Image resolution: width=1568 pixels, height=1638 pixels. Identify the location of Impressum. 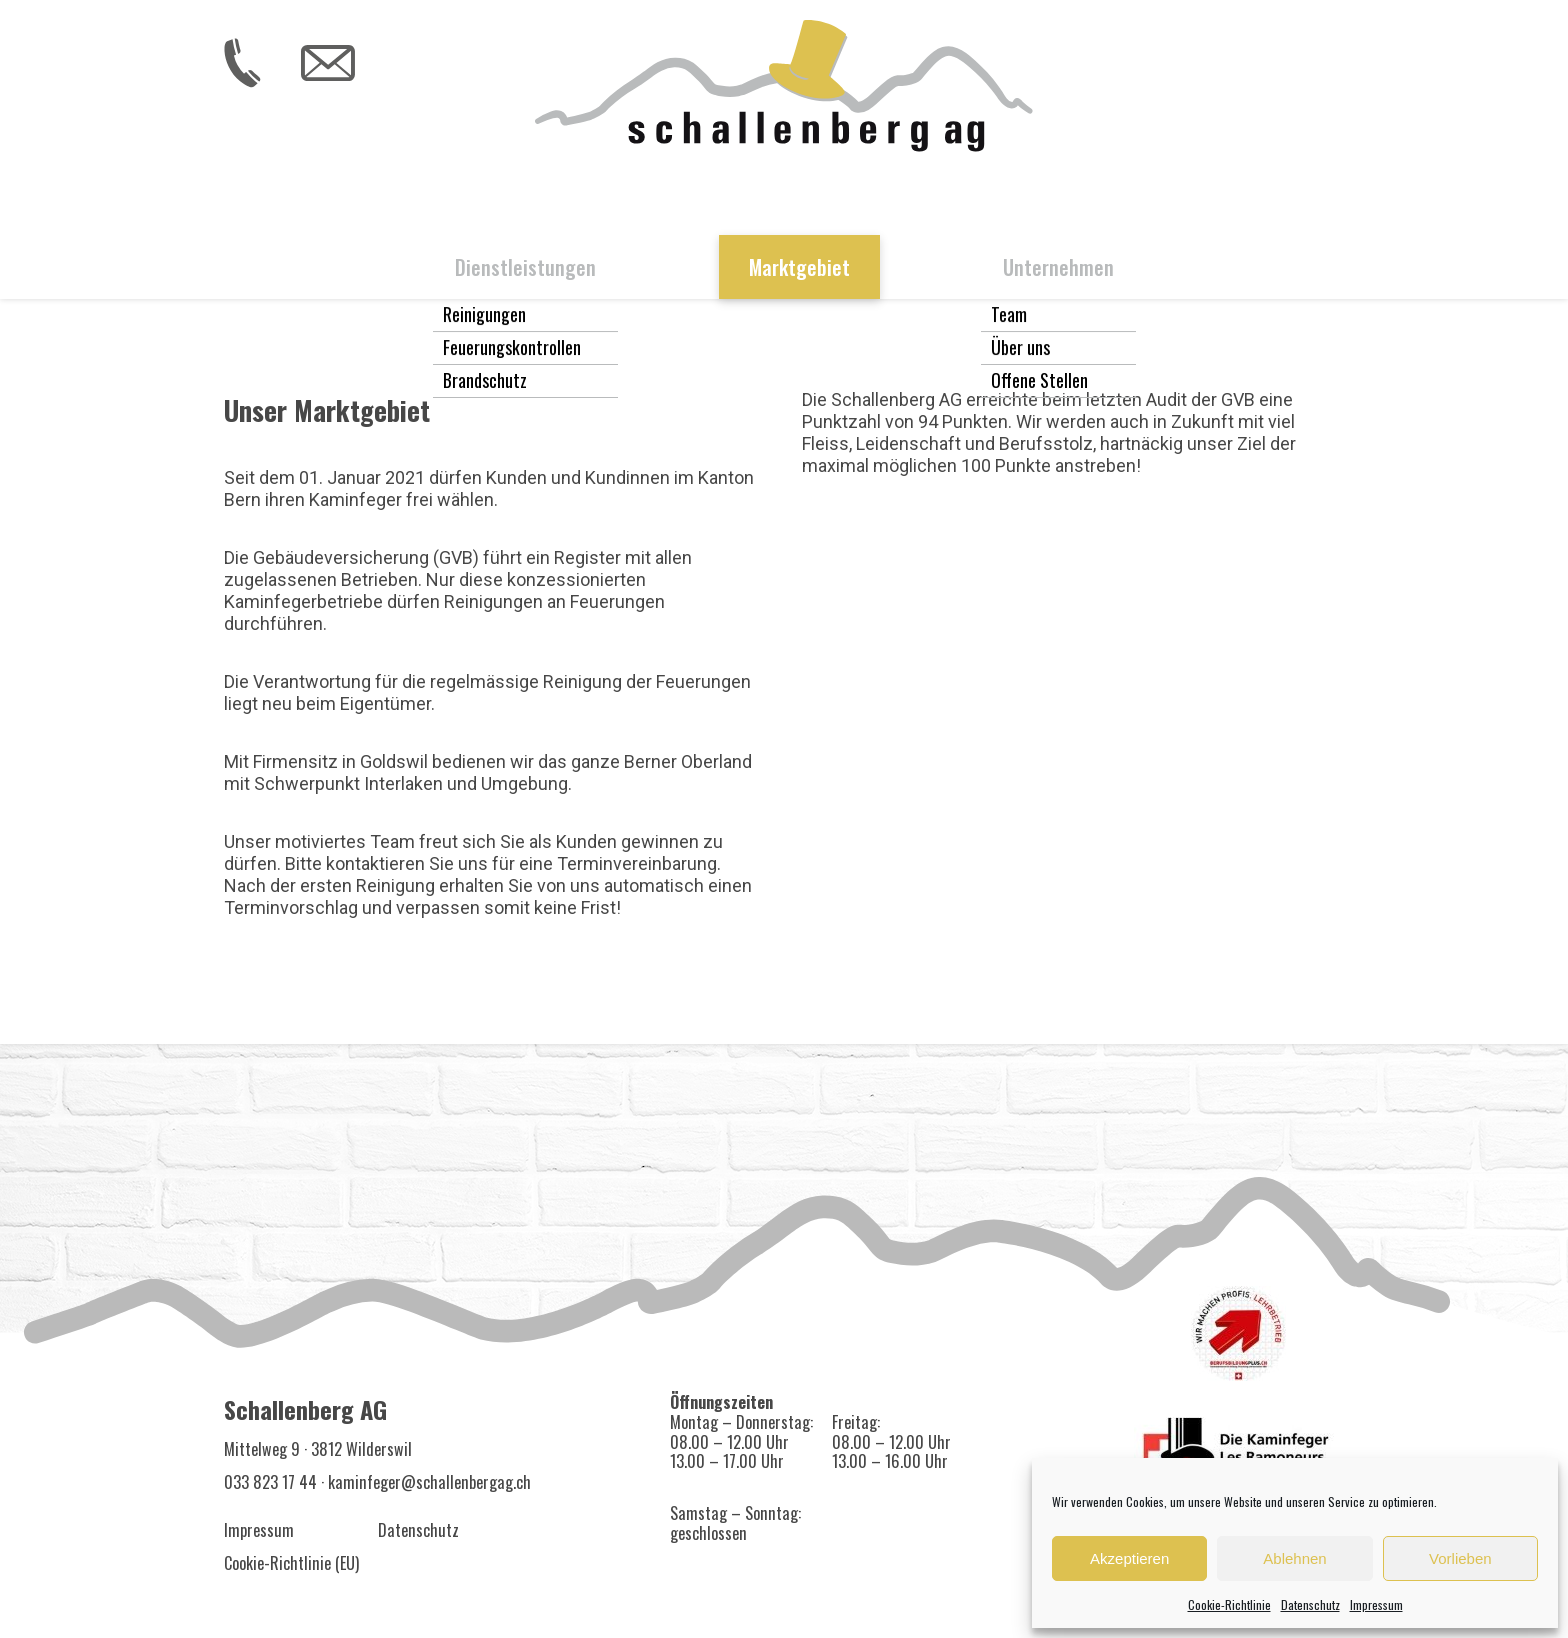
(1376, 1604).